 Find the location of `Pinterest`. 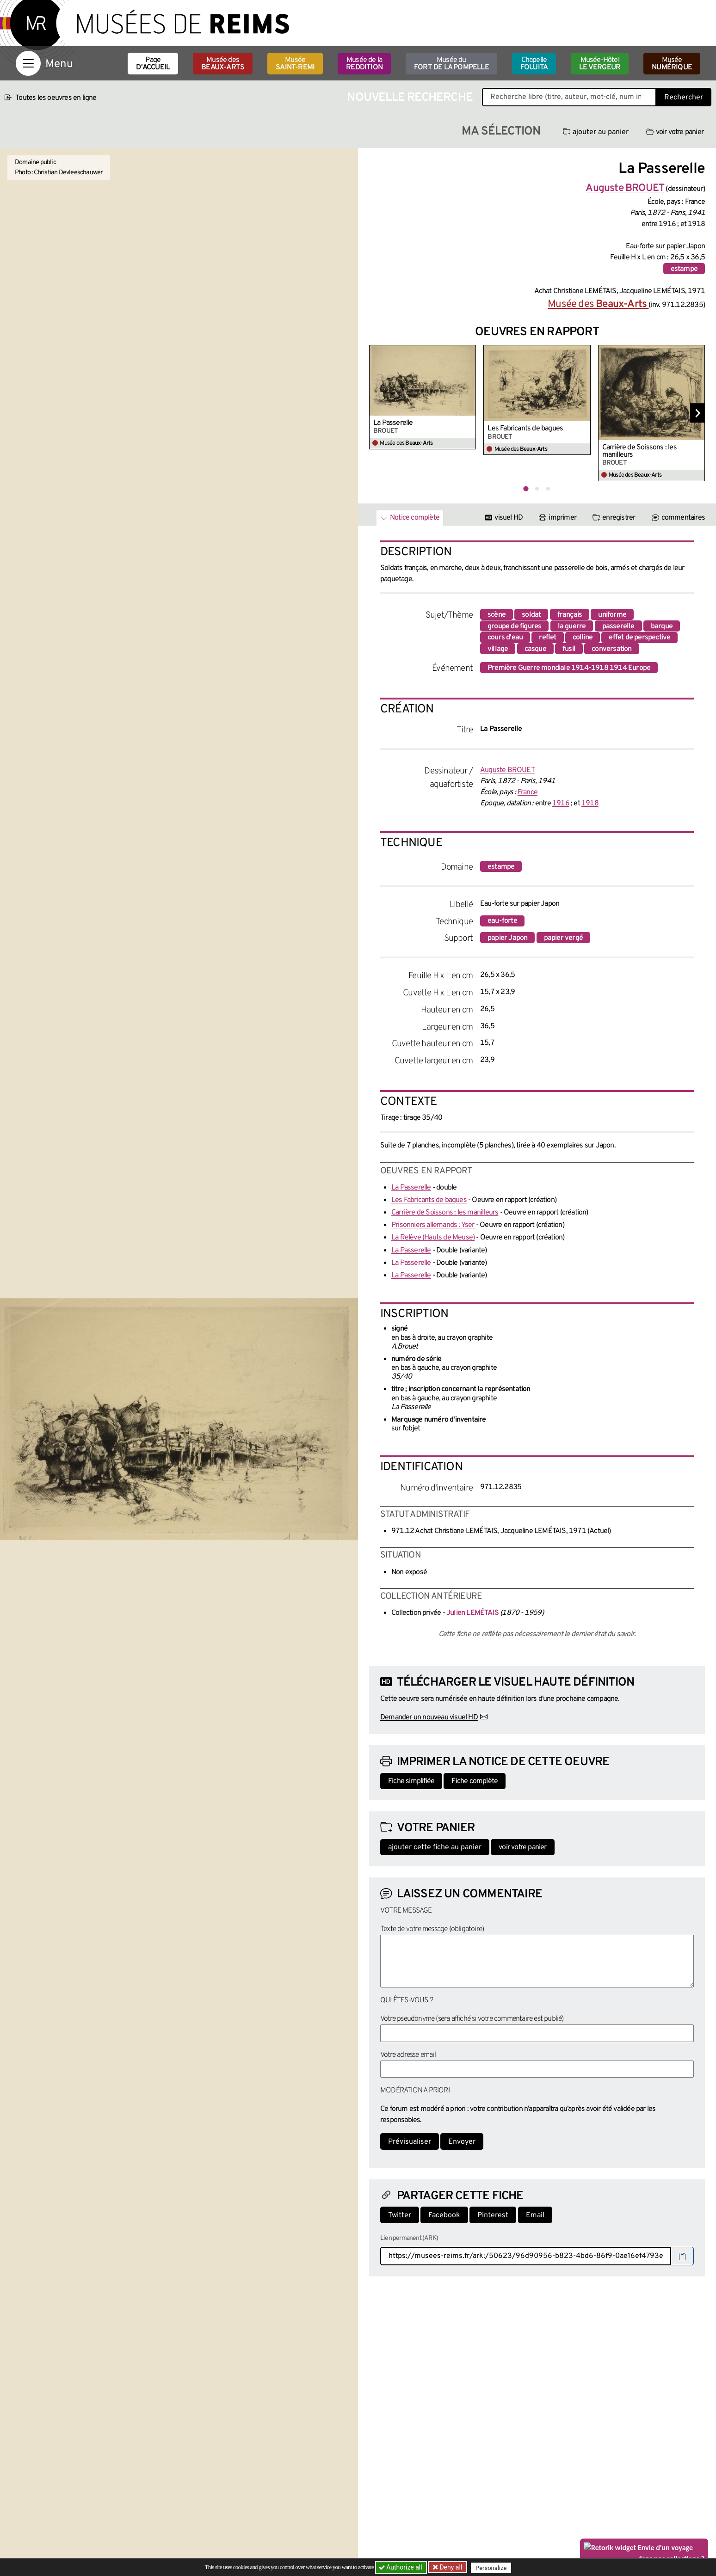

Pinterest is located at coordinates (492, 2215).